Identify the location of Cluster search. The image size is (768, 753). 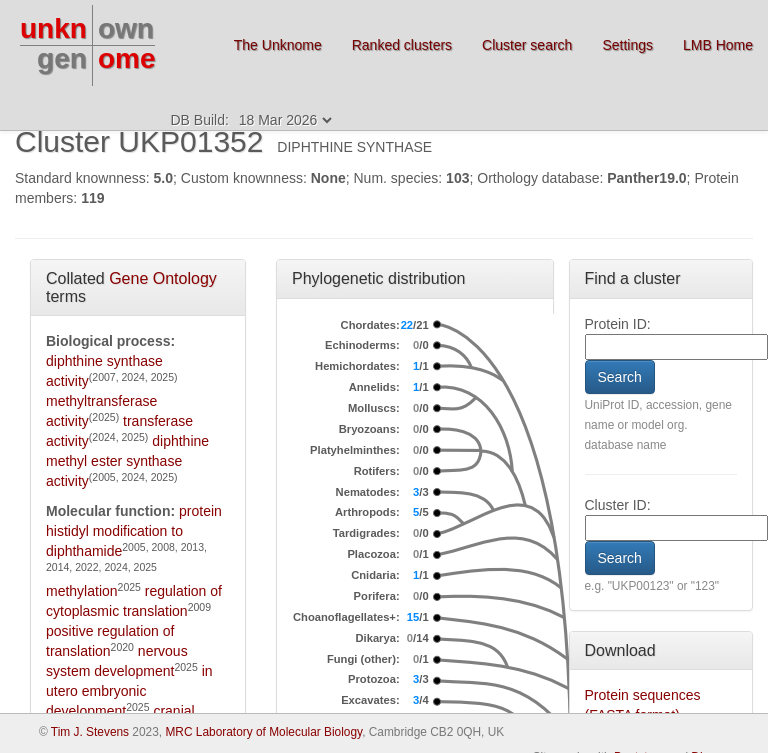
(527, 45).